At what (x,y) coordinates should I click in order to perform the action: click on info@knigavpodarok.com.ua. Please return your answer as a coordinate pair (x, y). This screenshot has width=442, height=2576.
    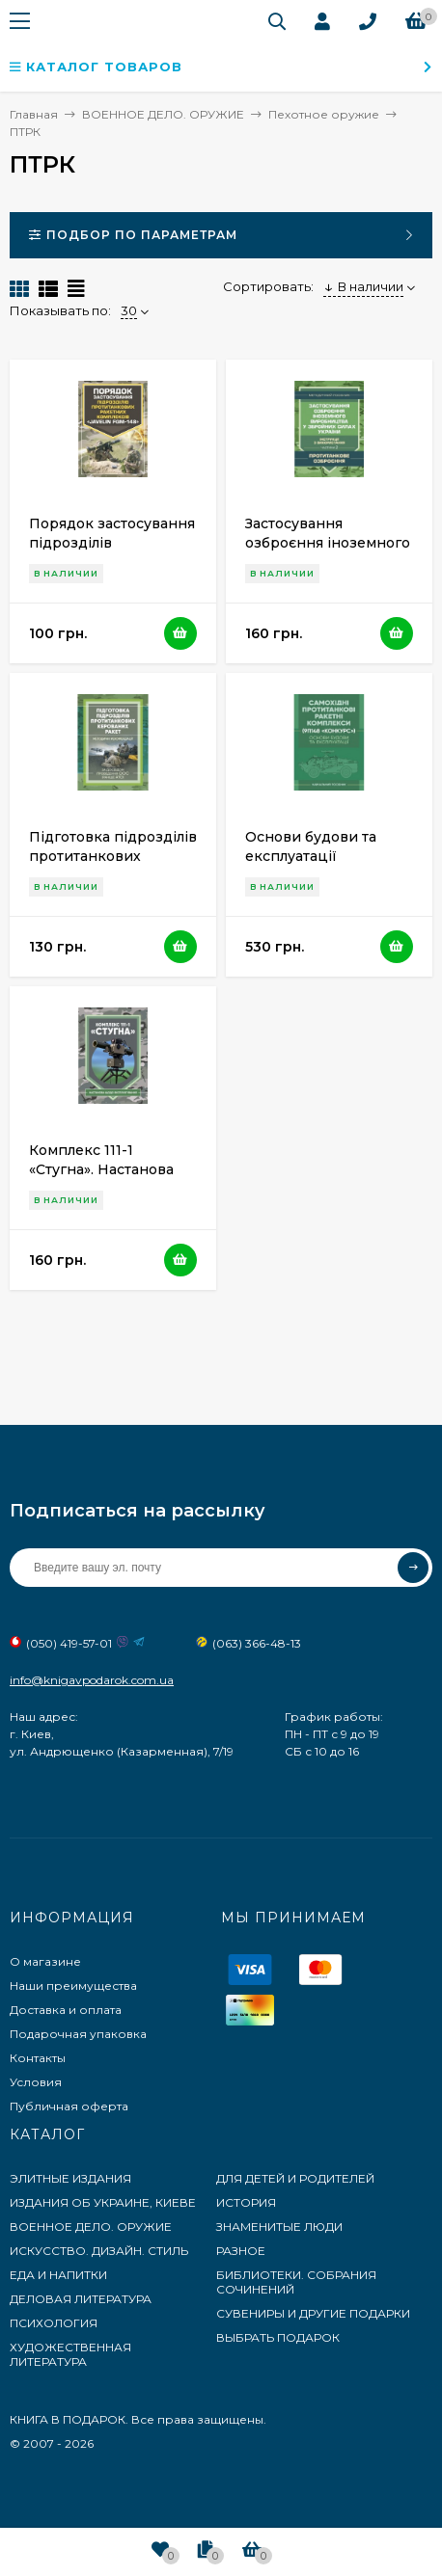
    Looking at the image, I should click on (92, 1680).